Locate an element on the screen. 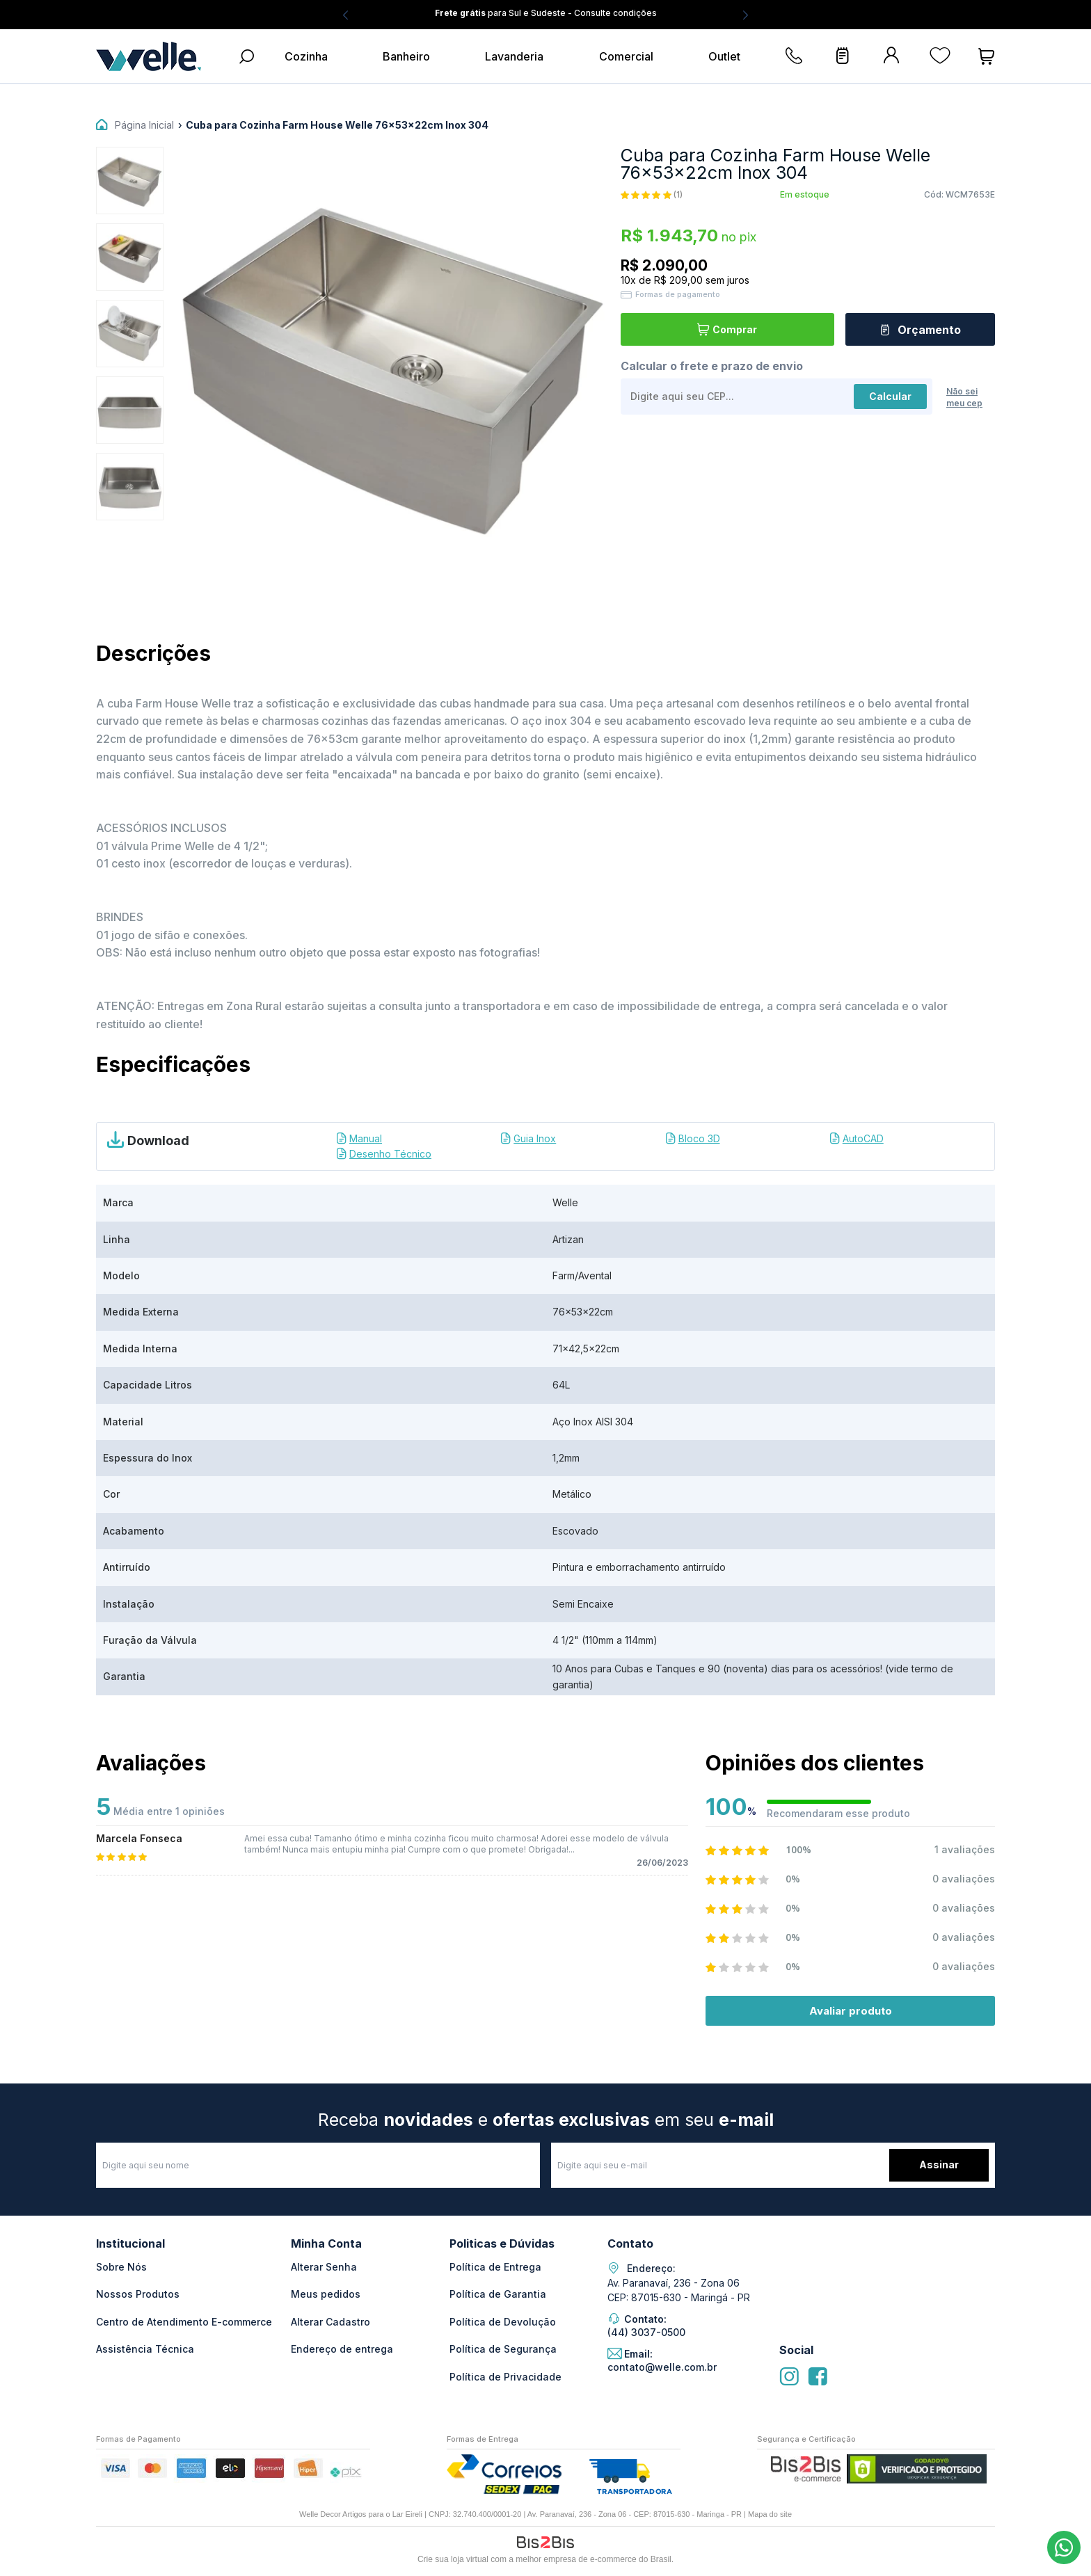  Alterar Senha is located at coordinates (324, 2267).